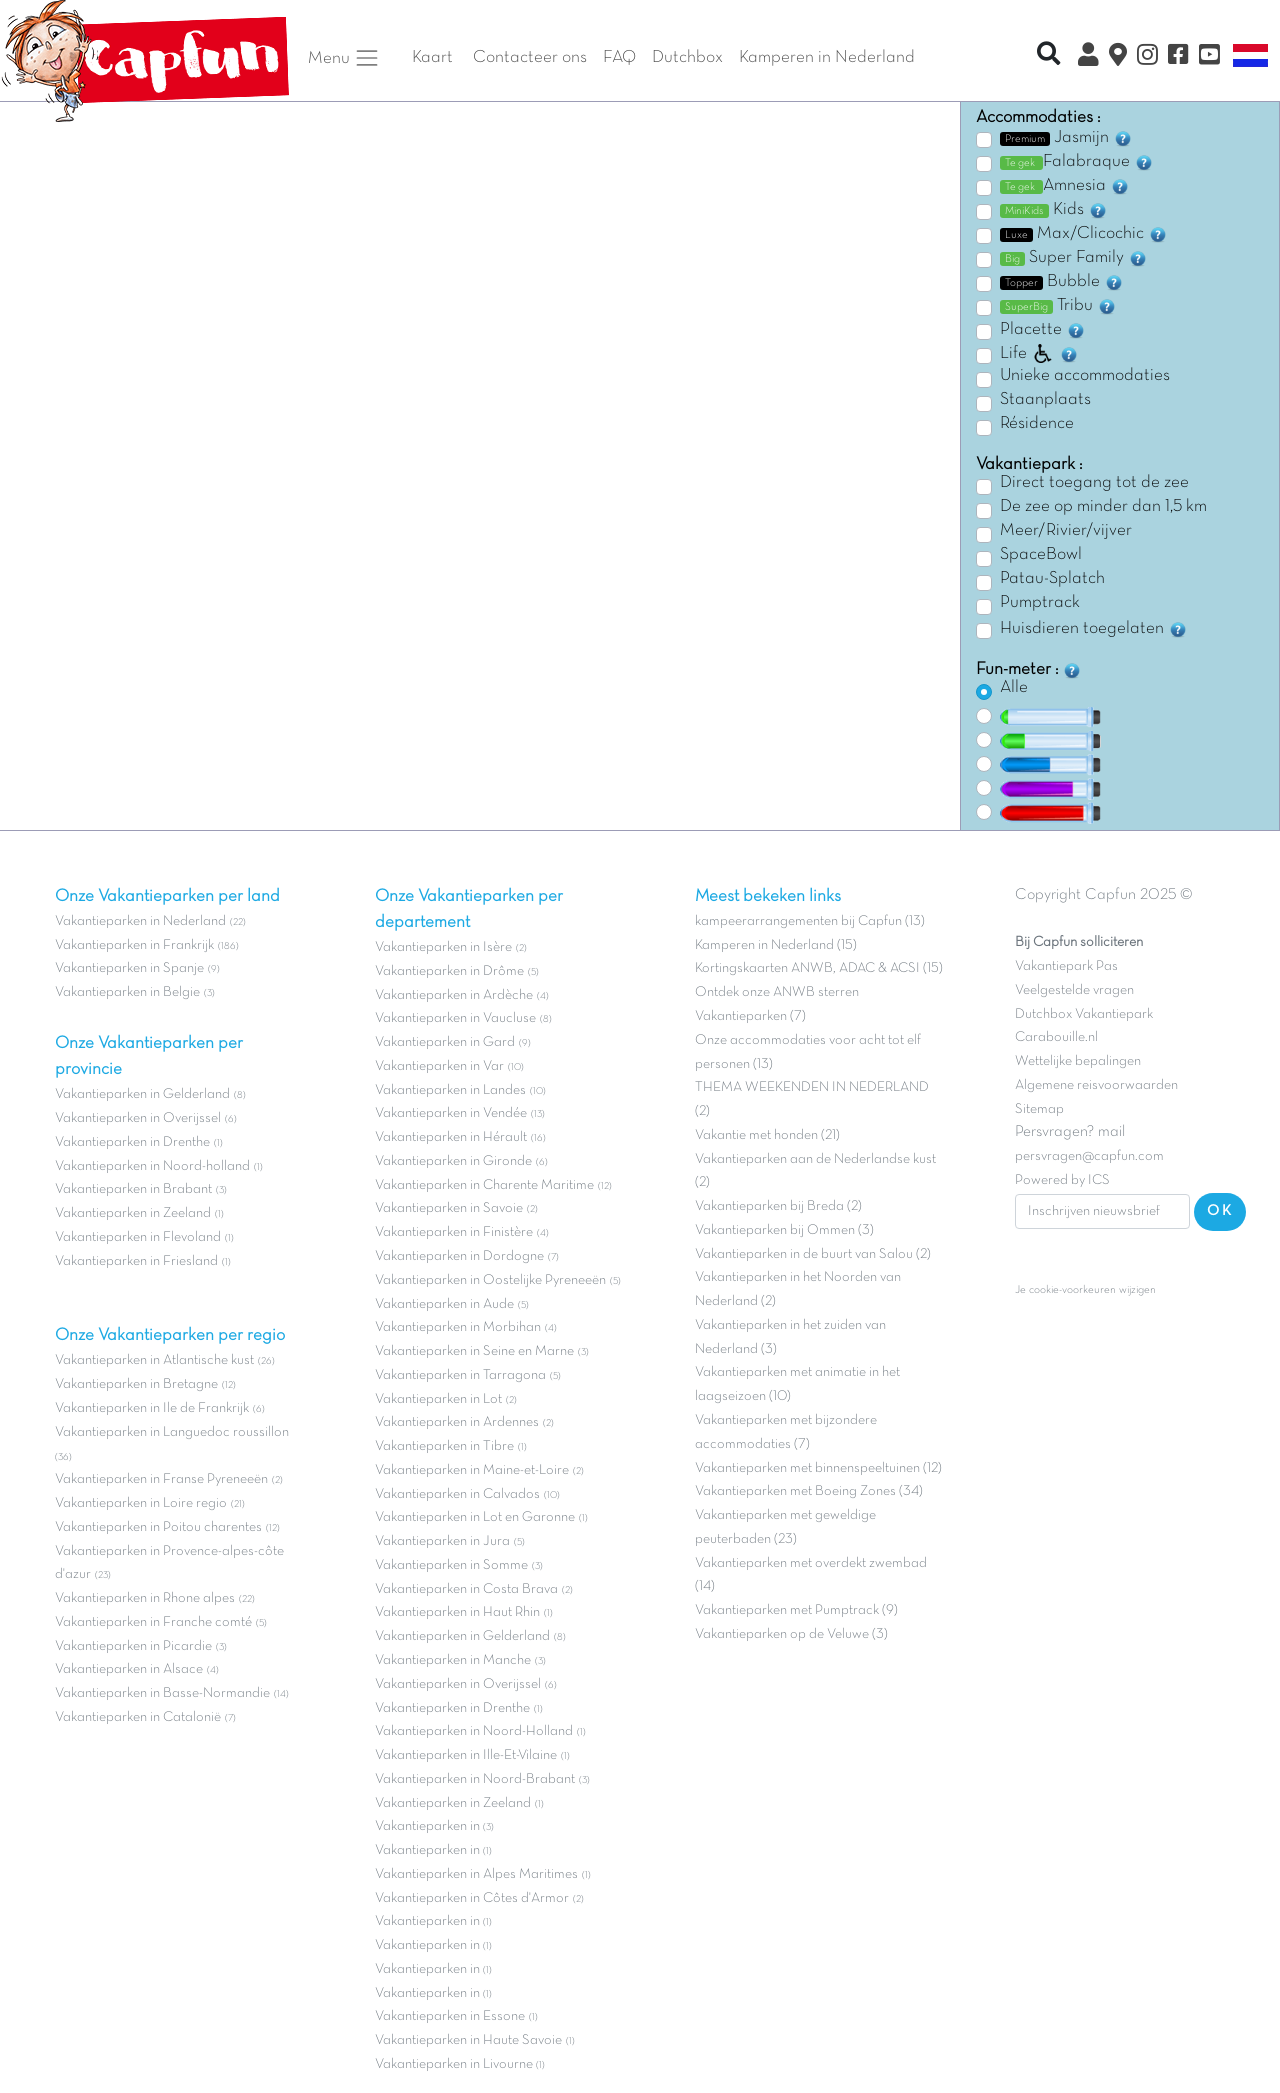 The image size is (1280, 2093). Describe the element at coordinates (459, 1256) in the screenshot. I see `Vakantieparken in Dordogne` at that location.